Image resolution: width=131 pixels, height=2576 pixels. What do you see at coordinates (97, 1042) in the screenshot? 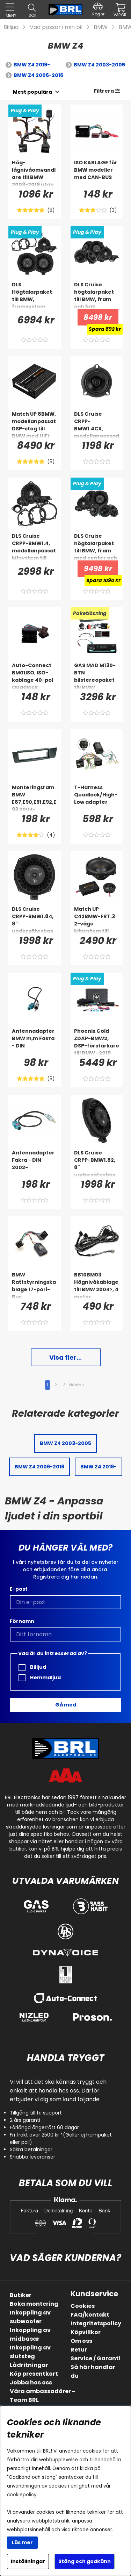
I see `[Phoenix Gold ZDAP-BMW2, DSP-förstärkare till BMW -2019 (ej HiFi/Top HiFi)]` at bounding box center [97, 1042].